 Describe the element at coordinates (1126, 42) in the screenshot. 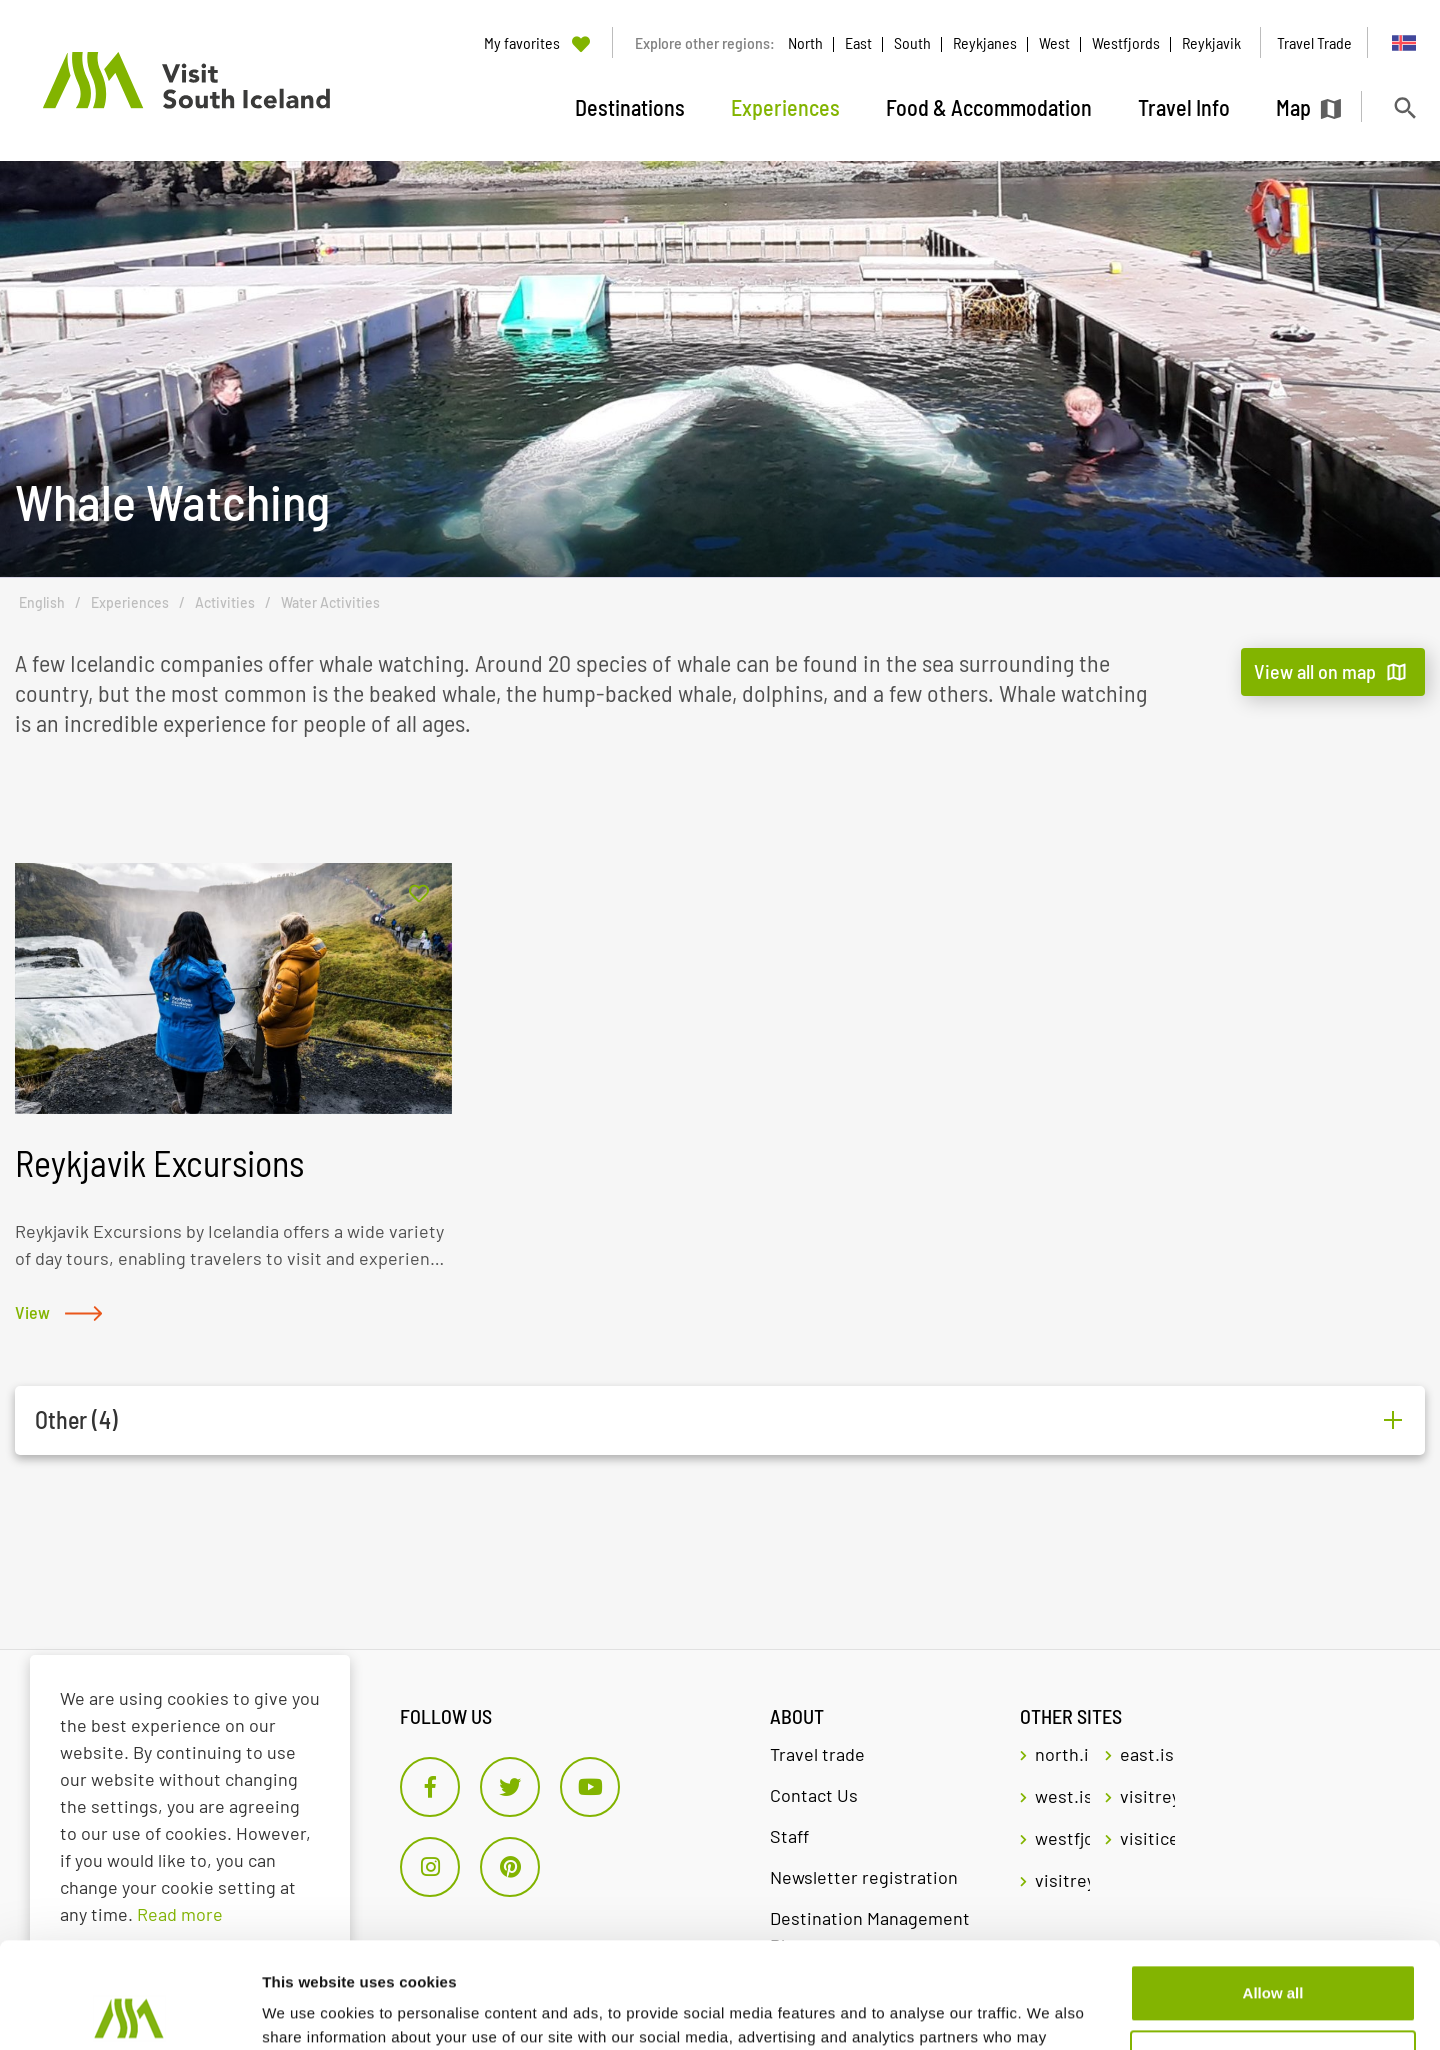

I see `Westfjords` at that location.